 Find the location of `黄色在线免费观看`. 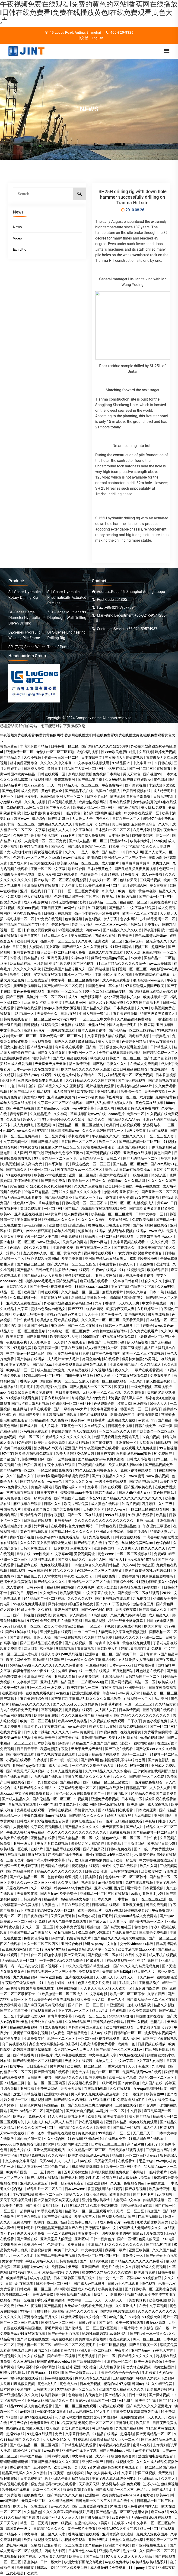

黄色在线免费观看 is located at coordinates (136, 1643).